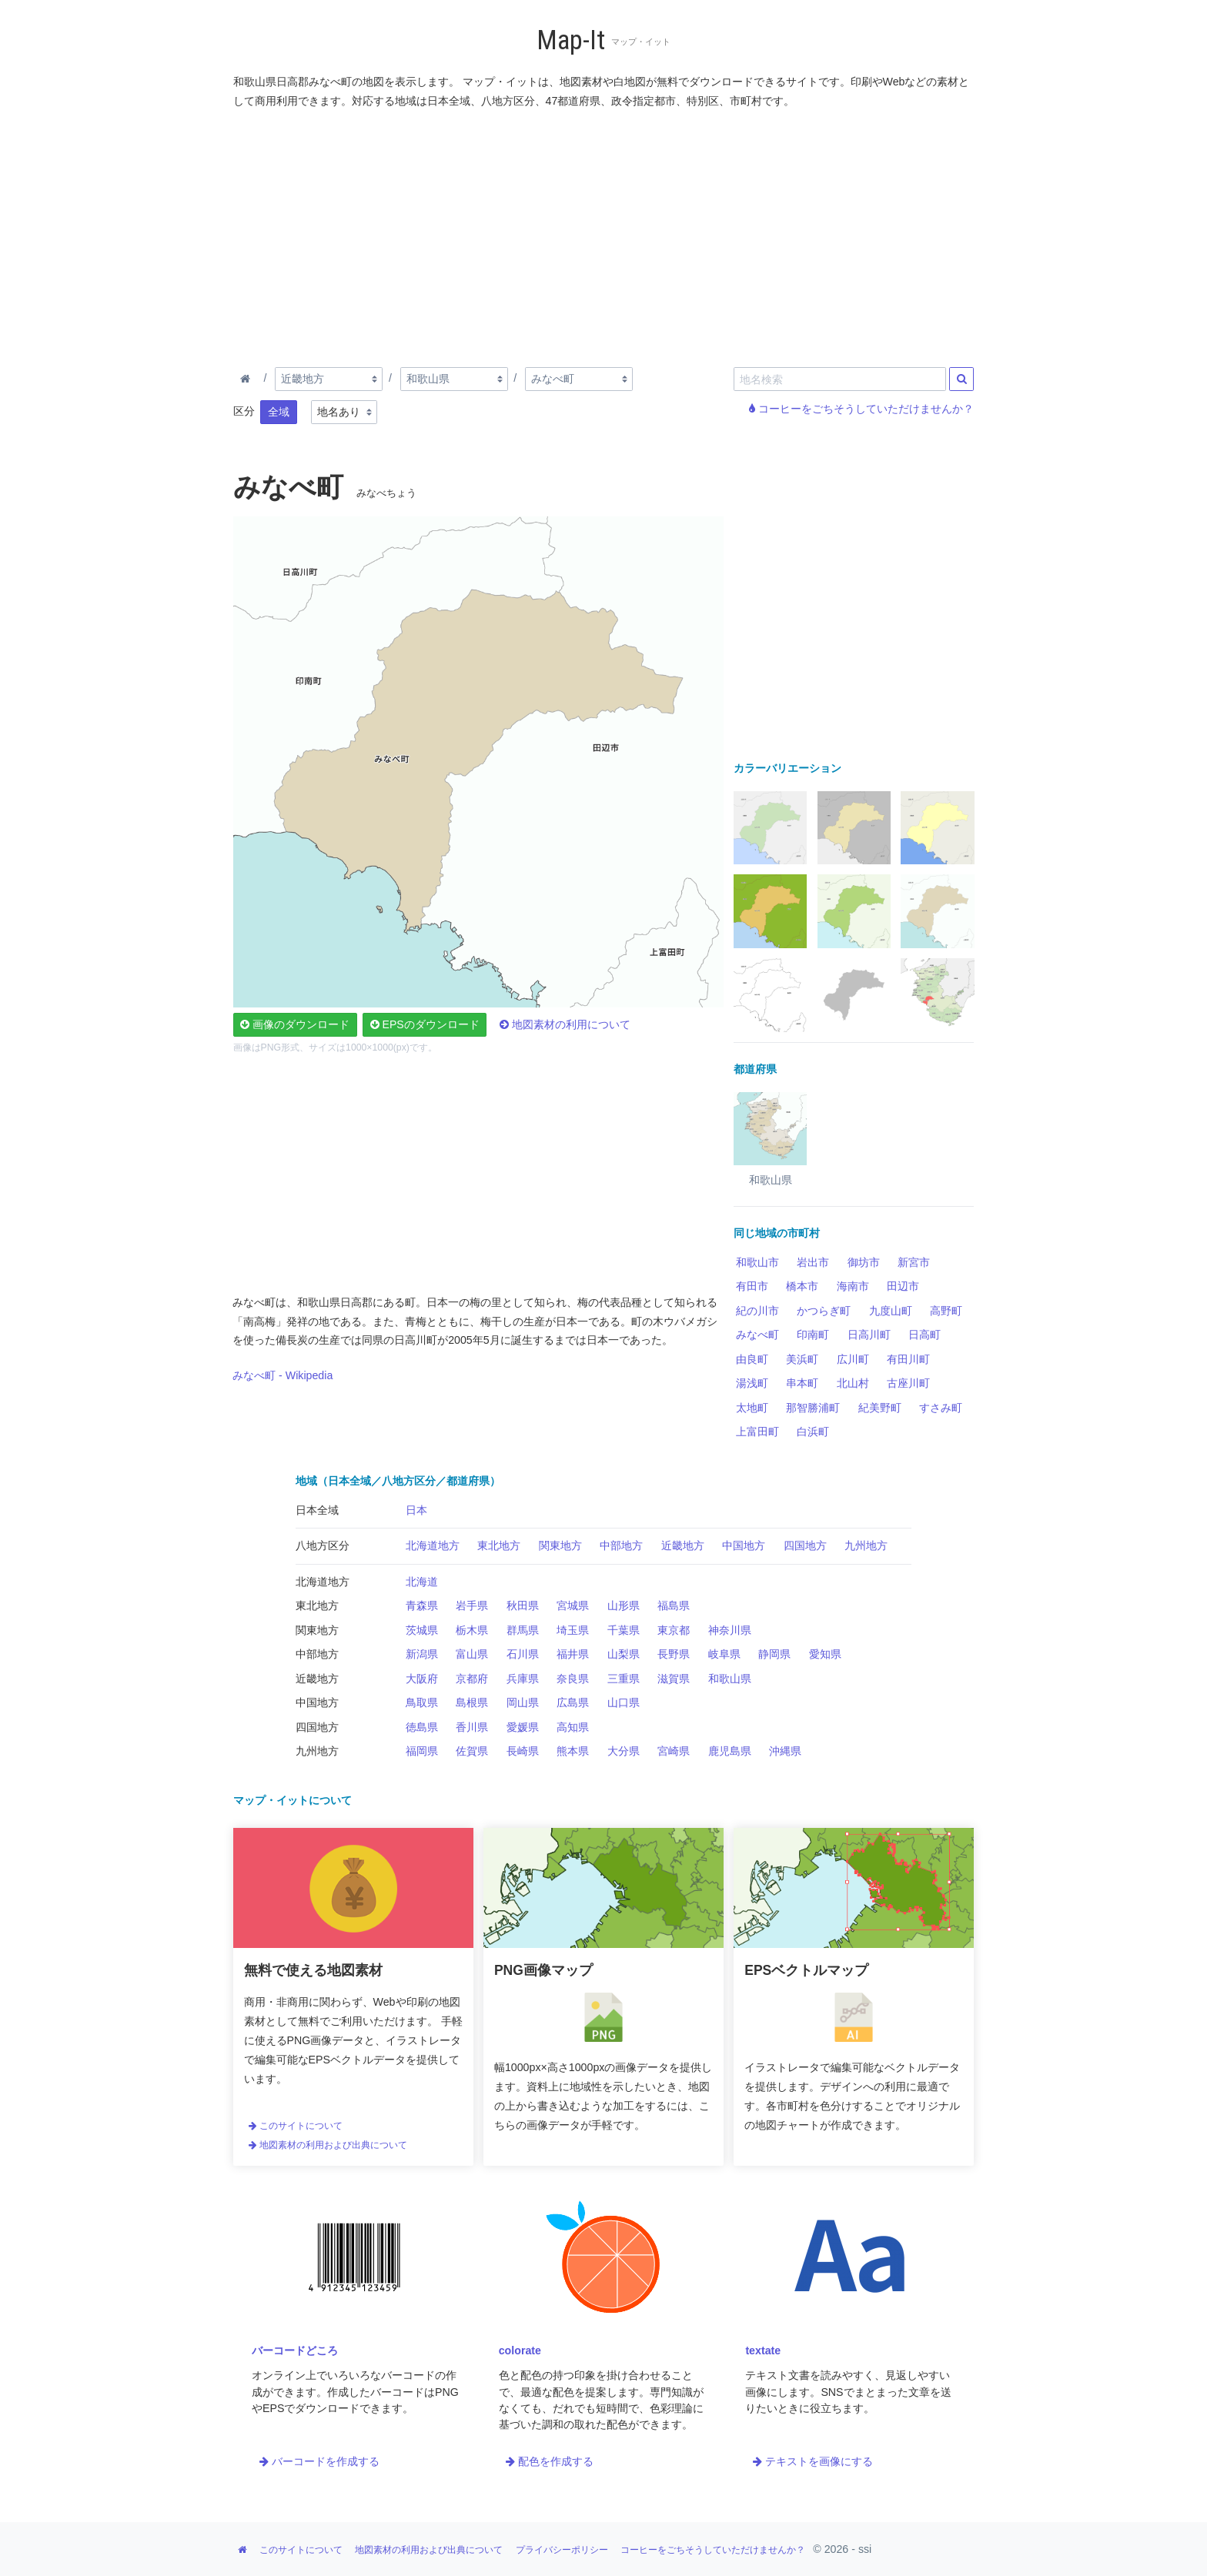 This screenshot has height=2576, width=1207. I want to click on 画像のダウンロード, so click(294, 1024).